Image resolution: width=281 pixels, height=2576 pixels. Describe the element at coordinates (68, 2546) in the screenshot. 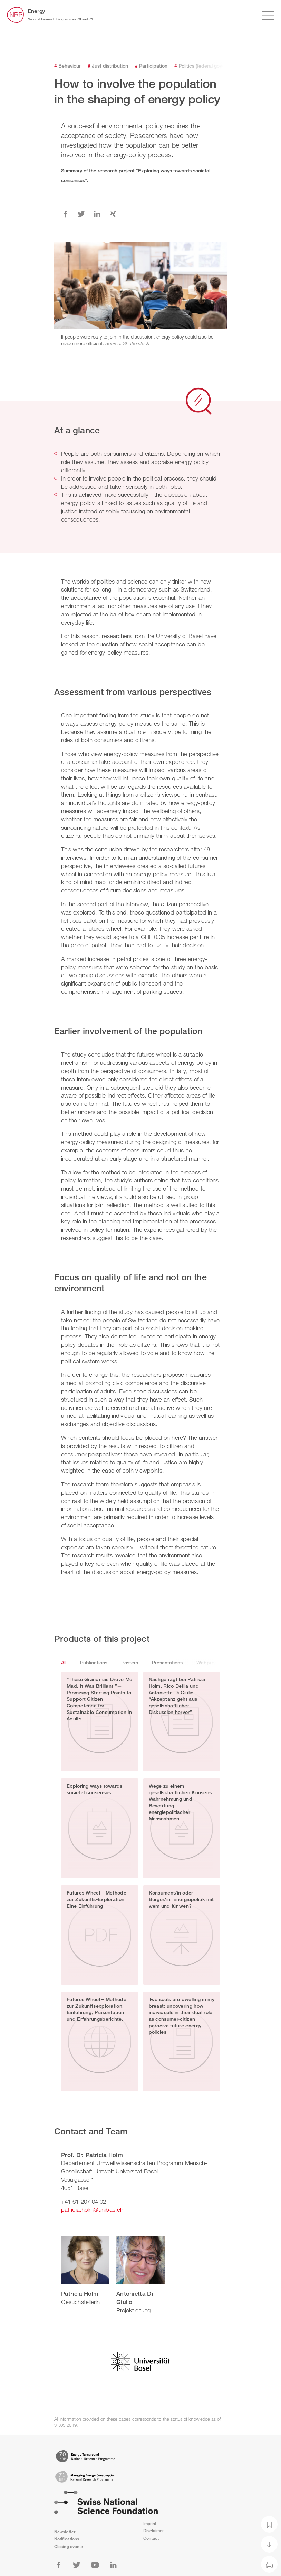

I see `Closing events` at that location.